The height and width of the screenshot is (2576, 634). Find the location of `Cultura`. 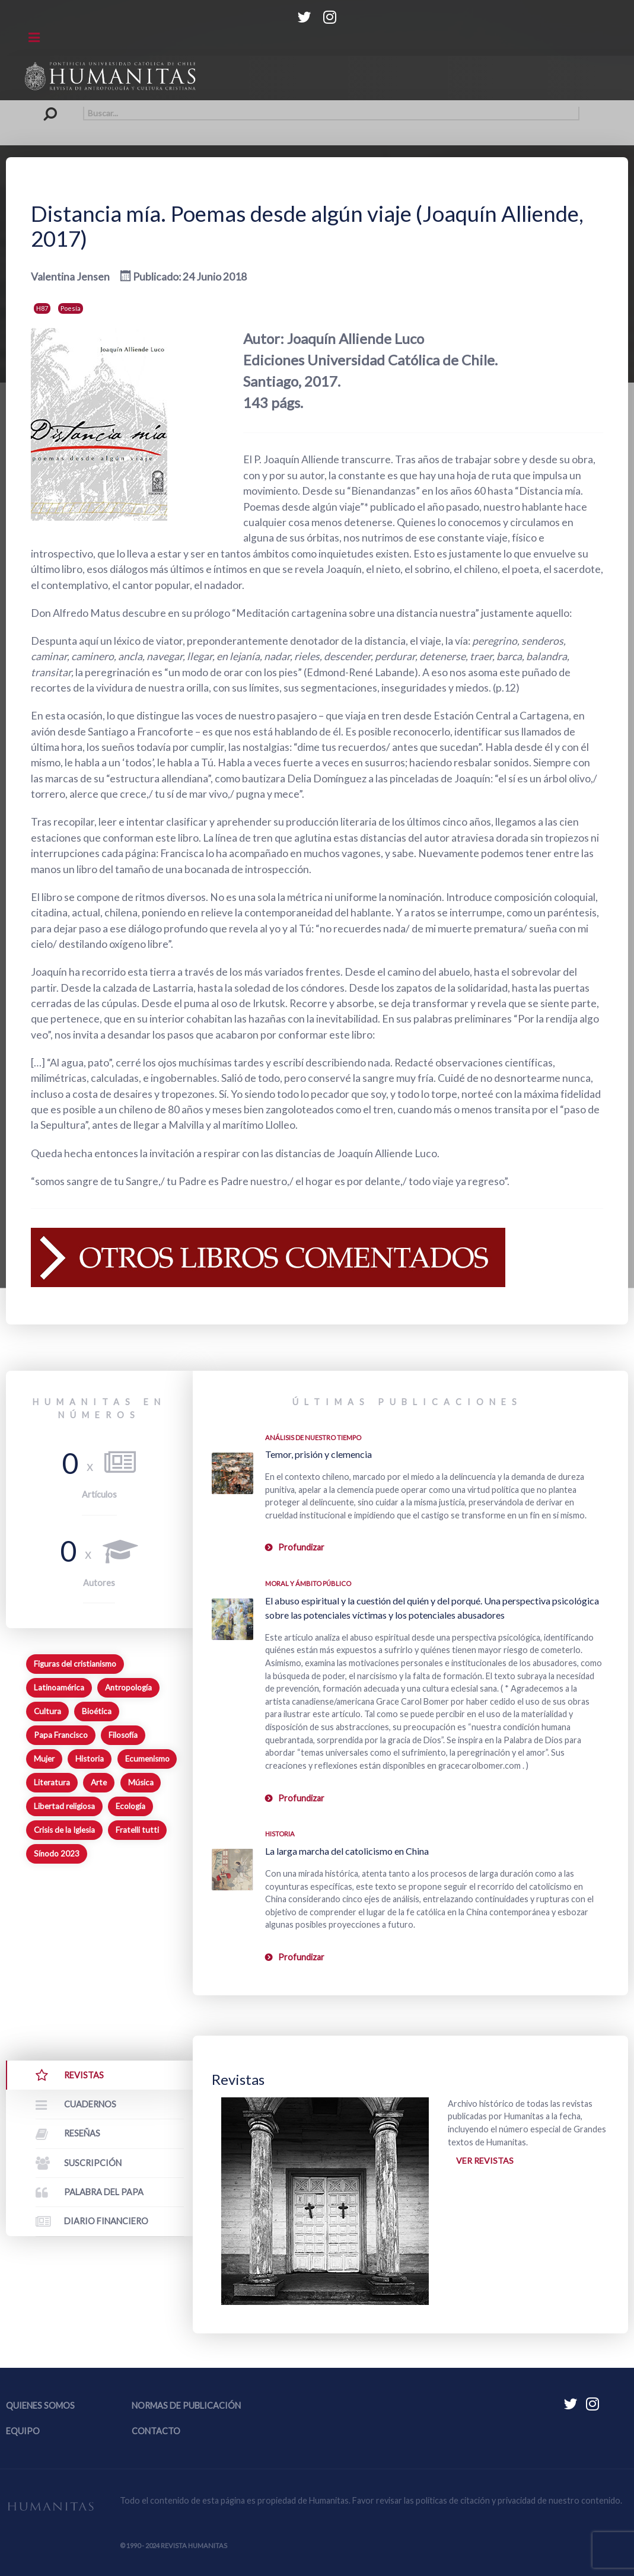

Cultura is located at coordinates (47, 1711).